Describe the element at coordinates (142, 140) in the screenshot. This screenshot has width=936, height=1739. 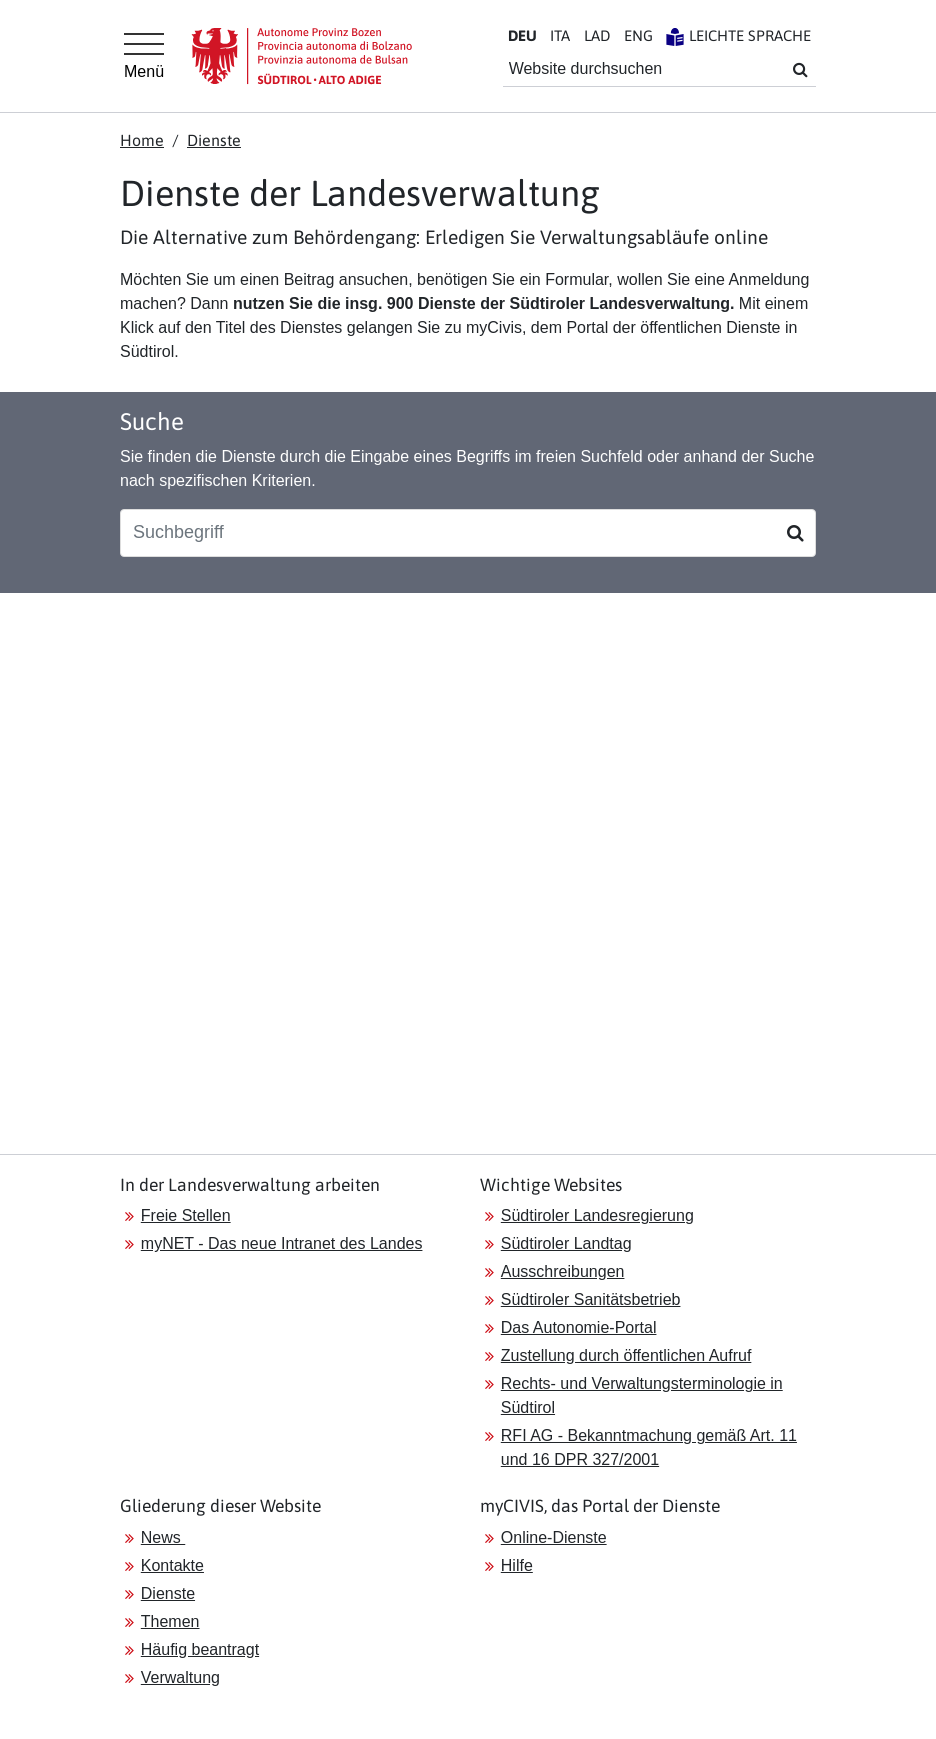
I see `Home` at that location.